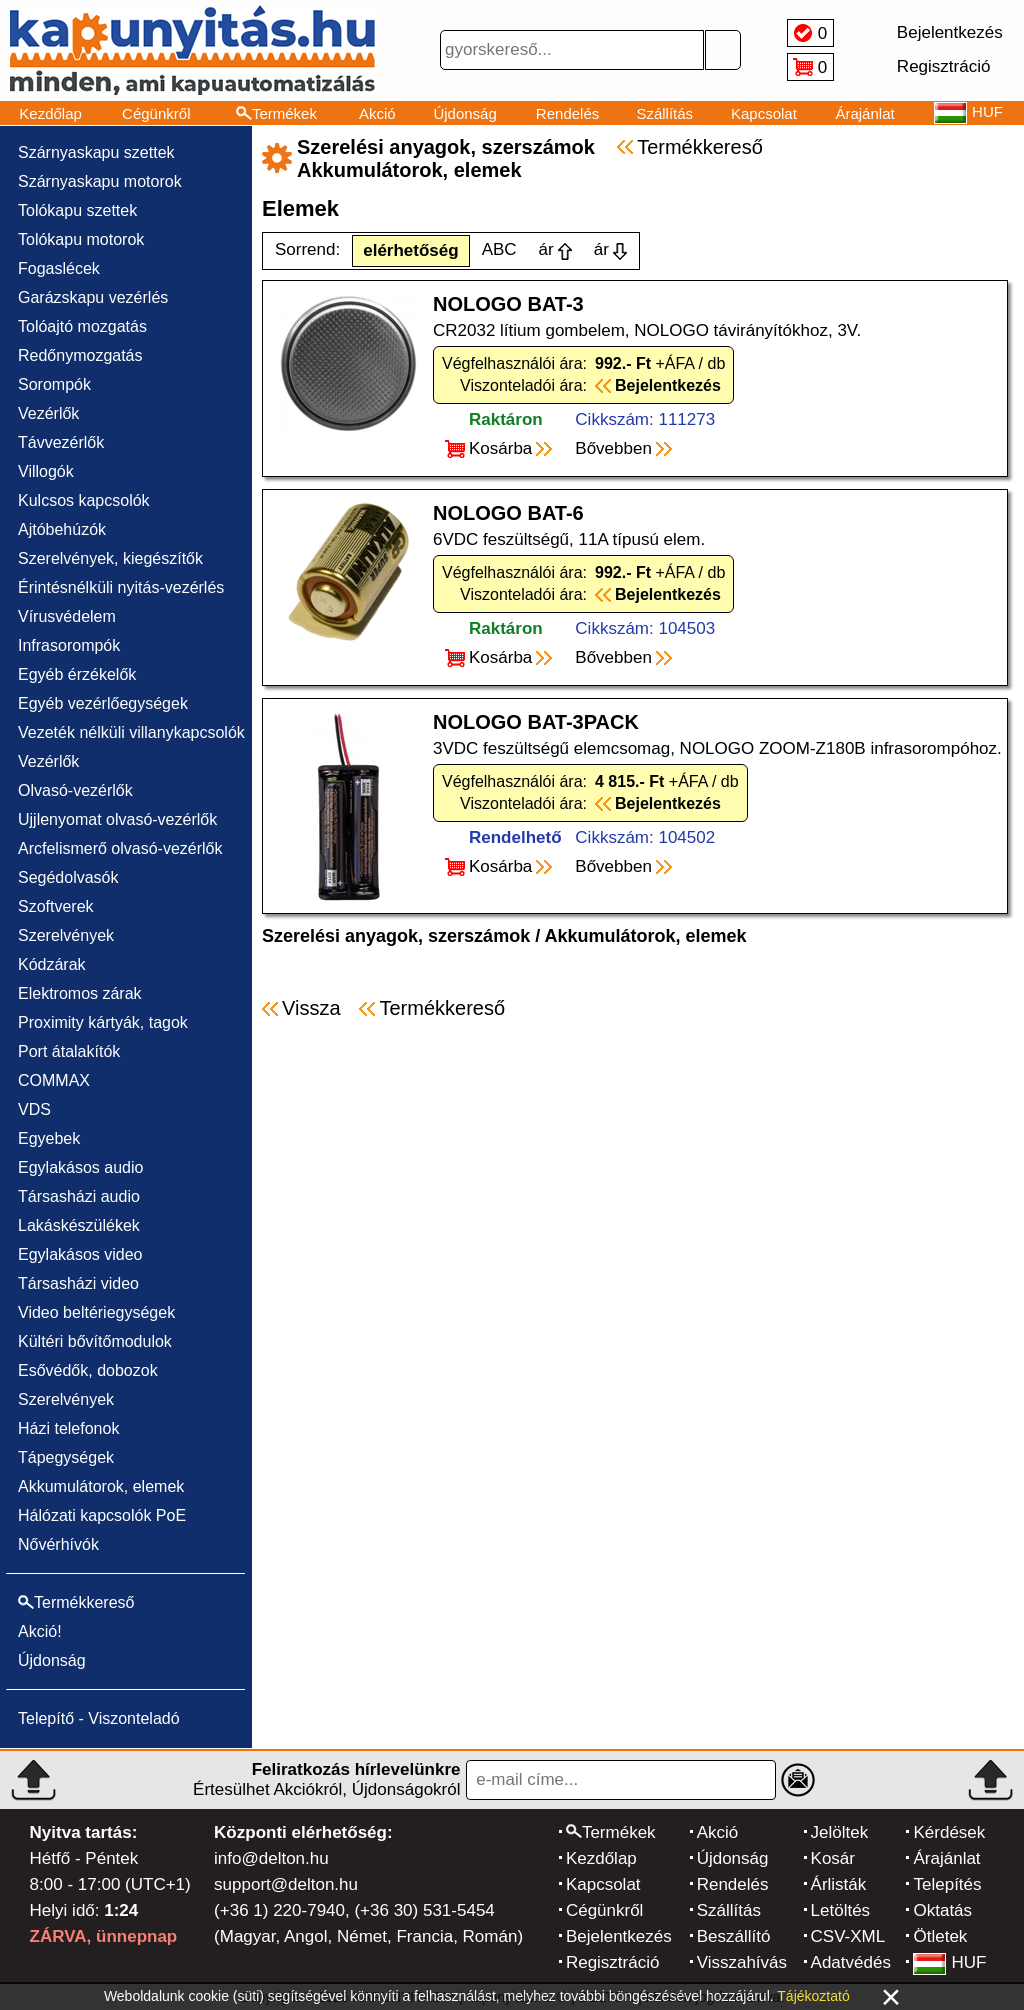 The image size is (1024, 2010). I want to click on Szárnyaskapu motorok, so click(100, 181).